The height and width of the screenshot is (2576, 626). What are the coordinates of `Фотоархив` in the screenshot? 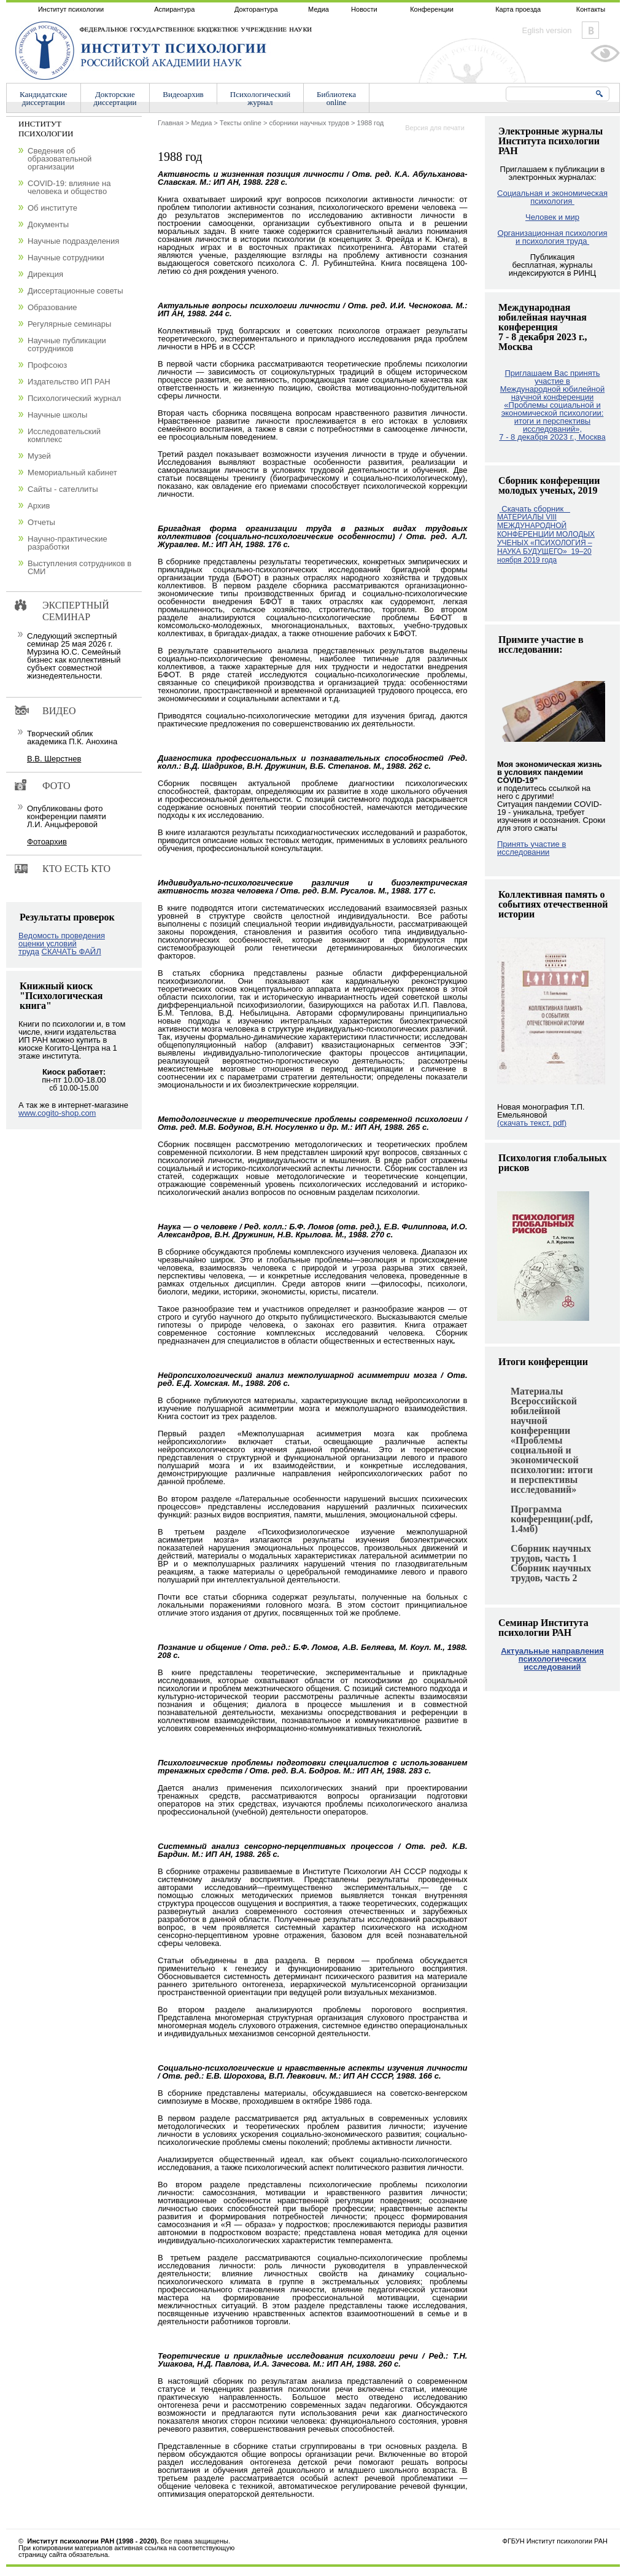 It's located at (47, 842).